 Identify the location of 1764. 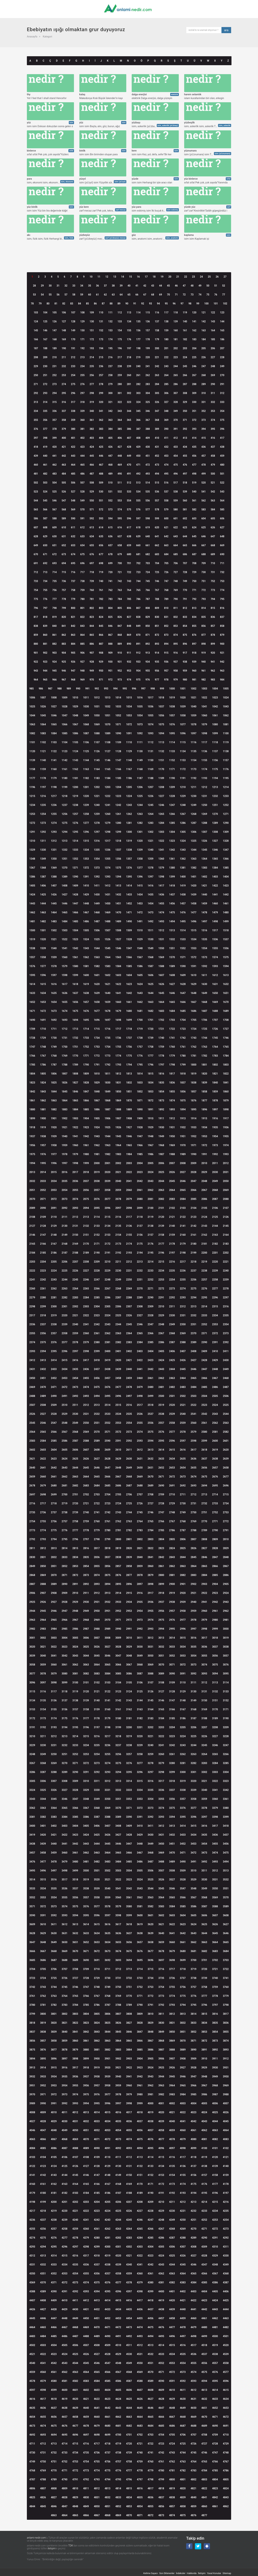
(215, 1046).